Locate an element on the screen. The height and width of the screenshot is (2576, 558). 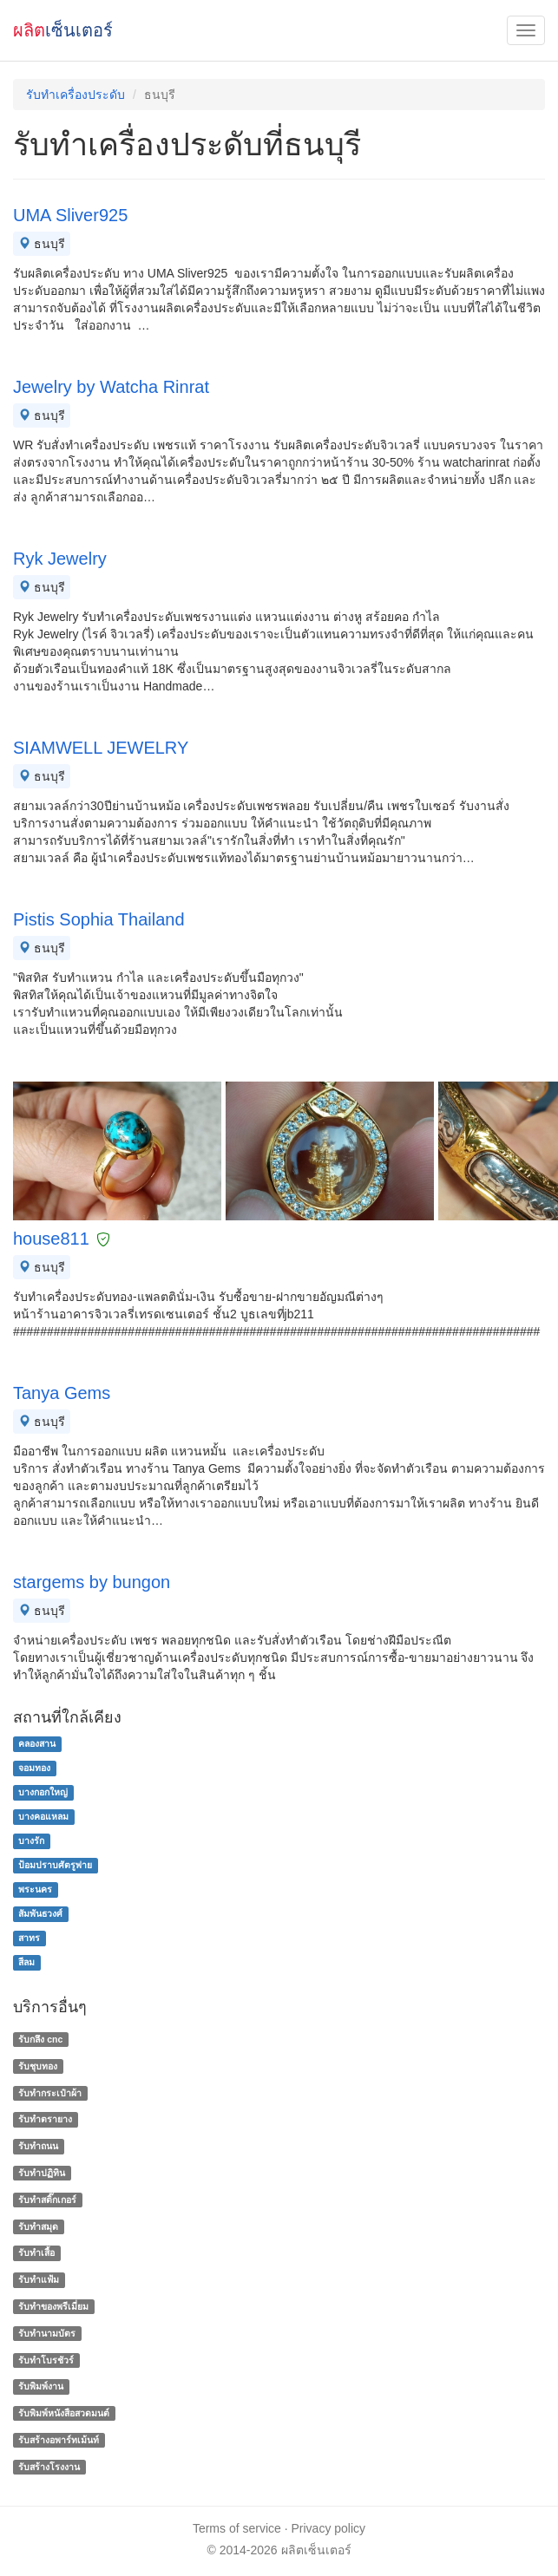
รับพิมพ์หนังสือสวดมนต์ is located at coordinates (63, 2413).